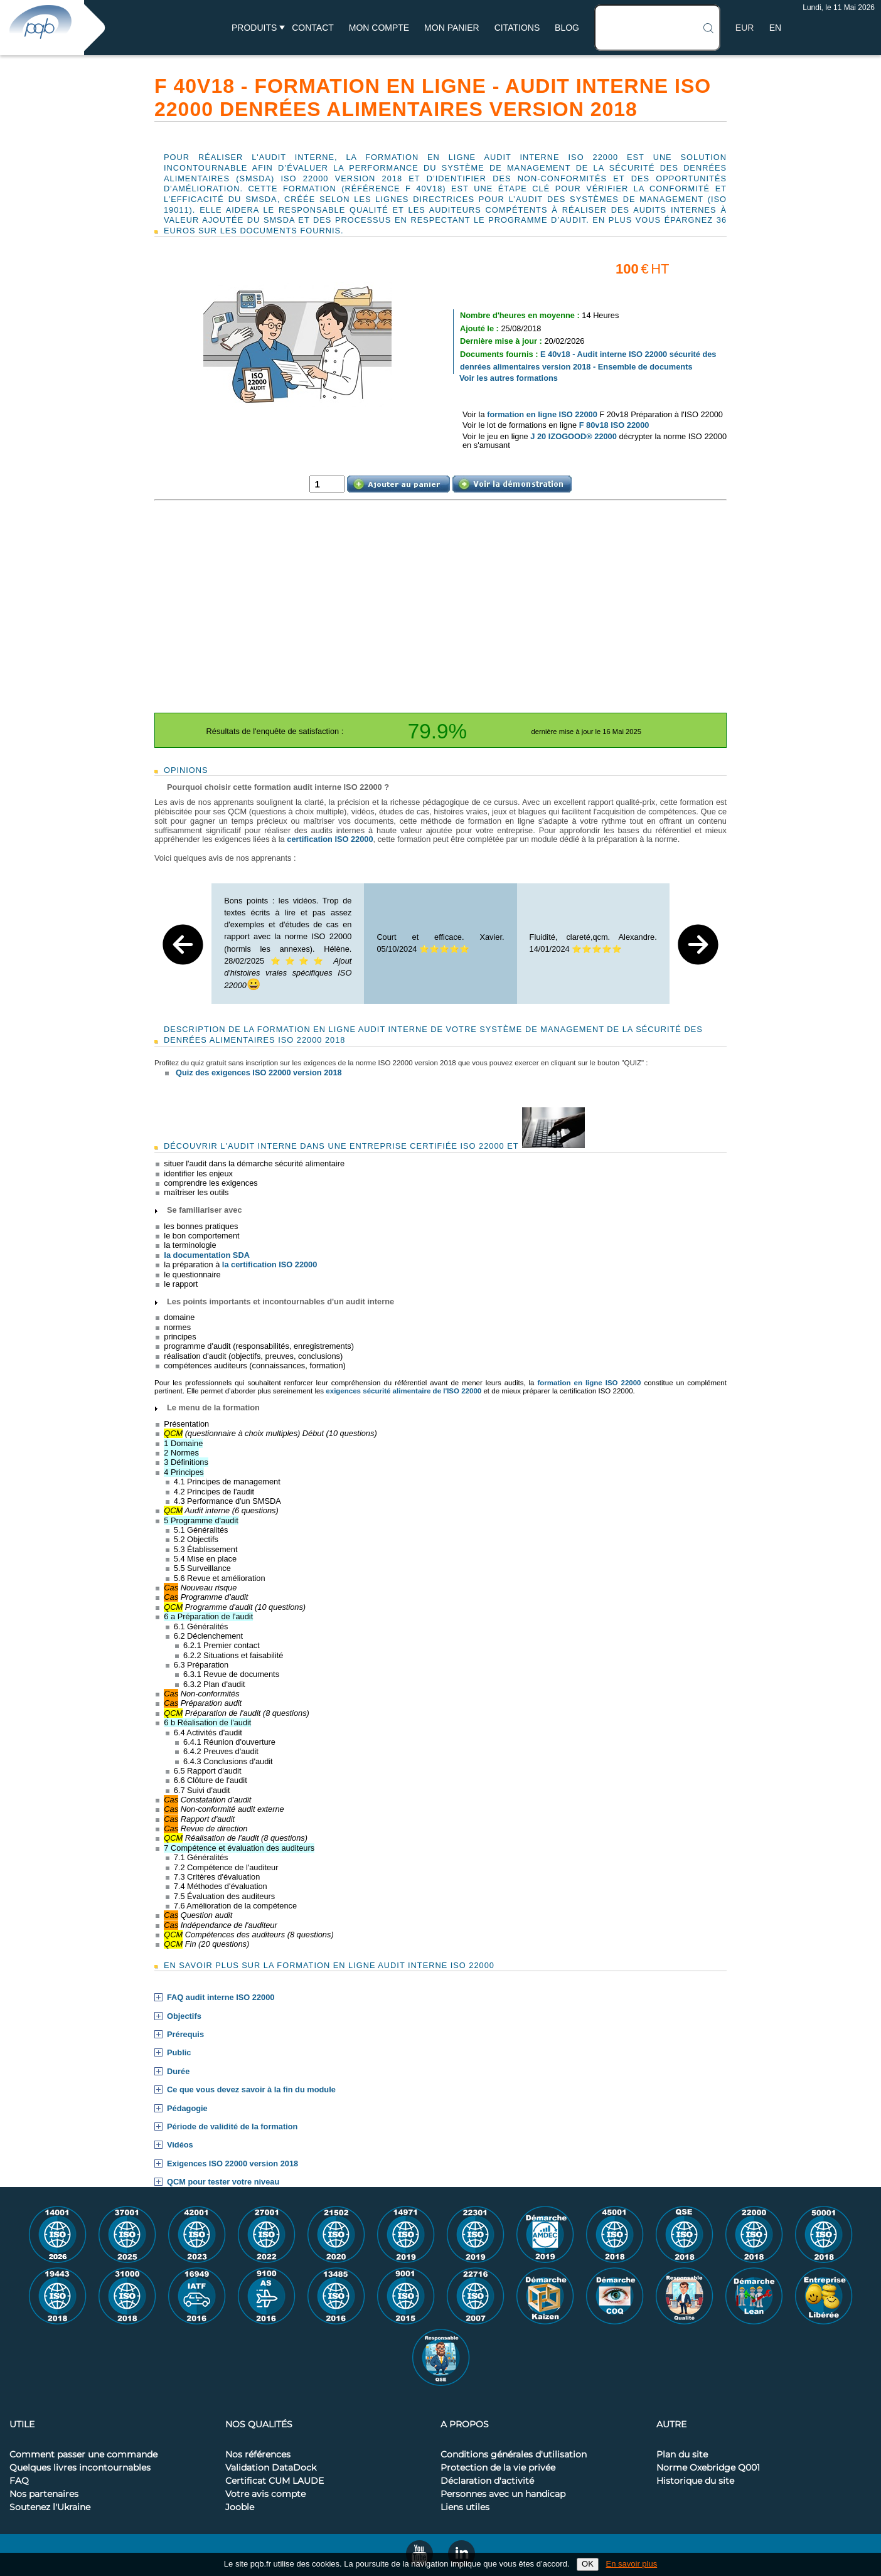 The height and width of the screenshot is (2576, 881). I want to click on Voir les autres formations, so click(508, 378).